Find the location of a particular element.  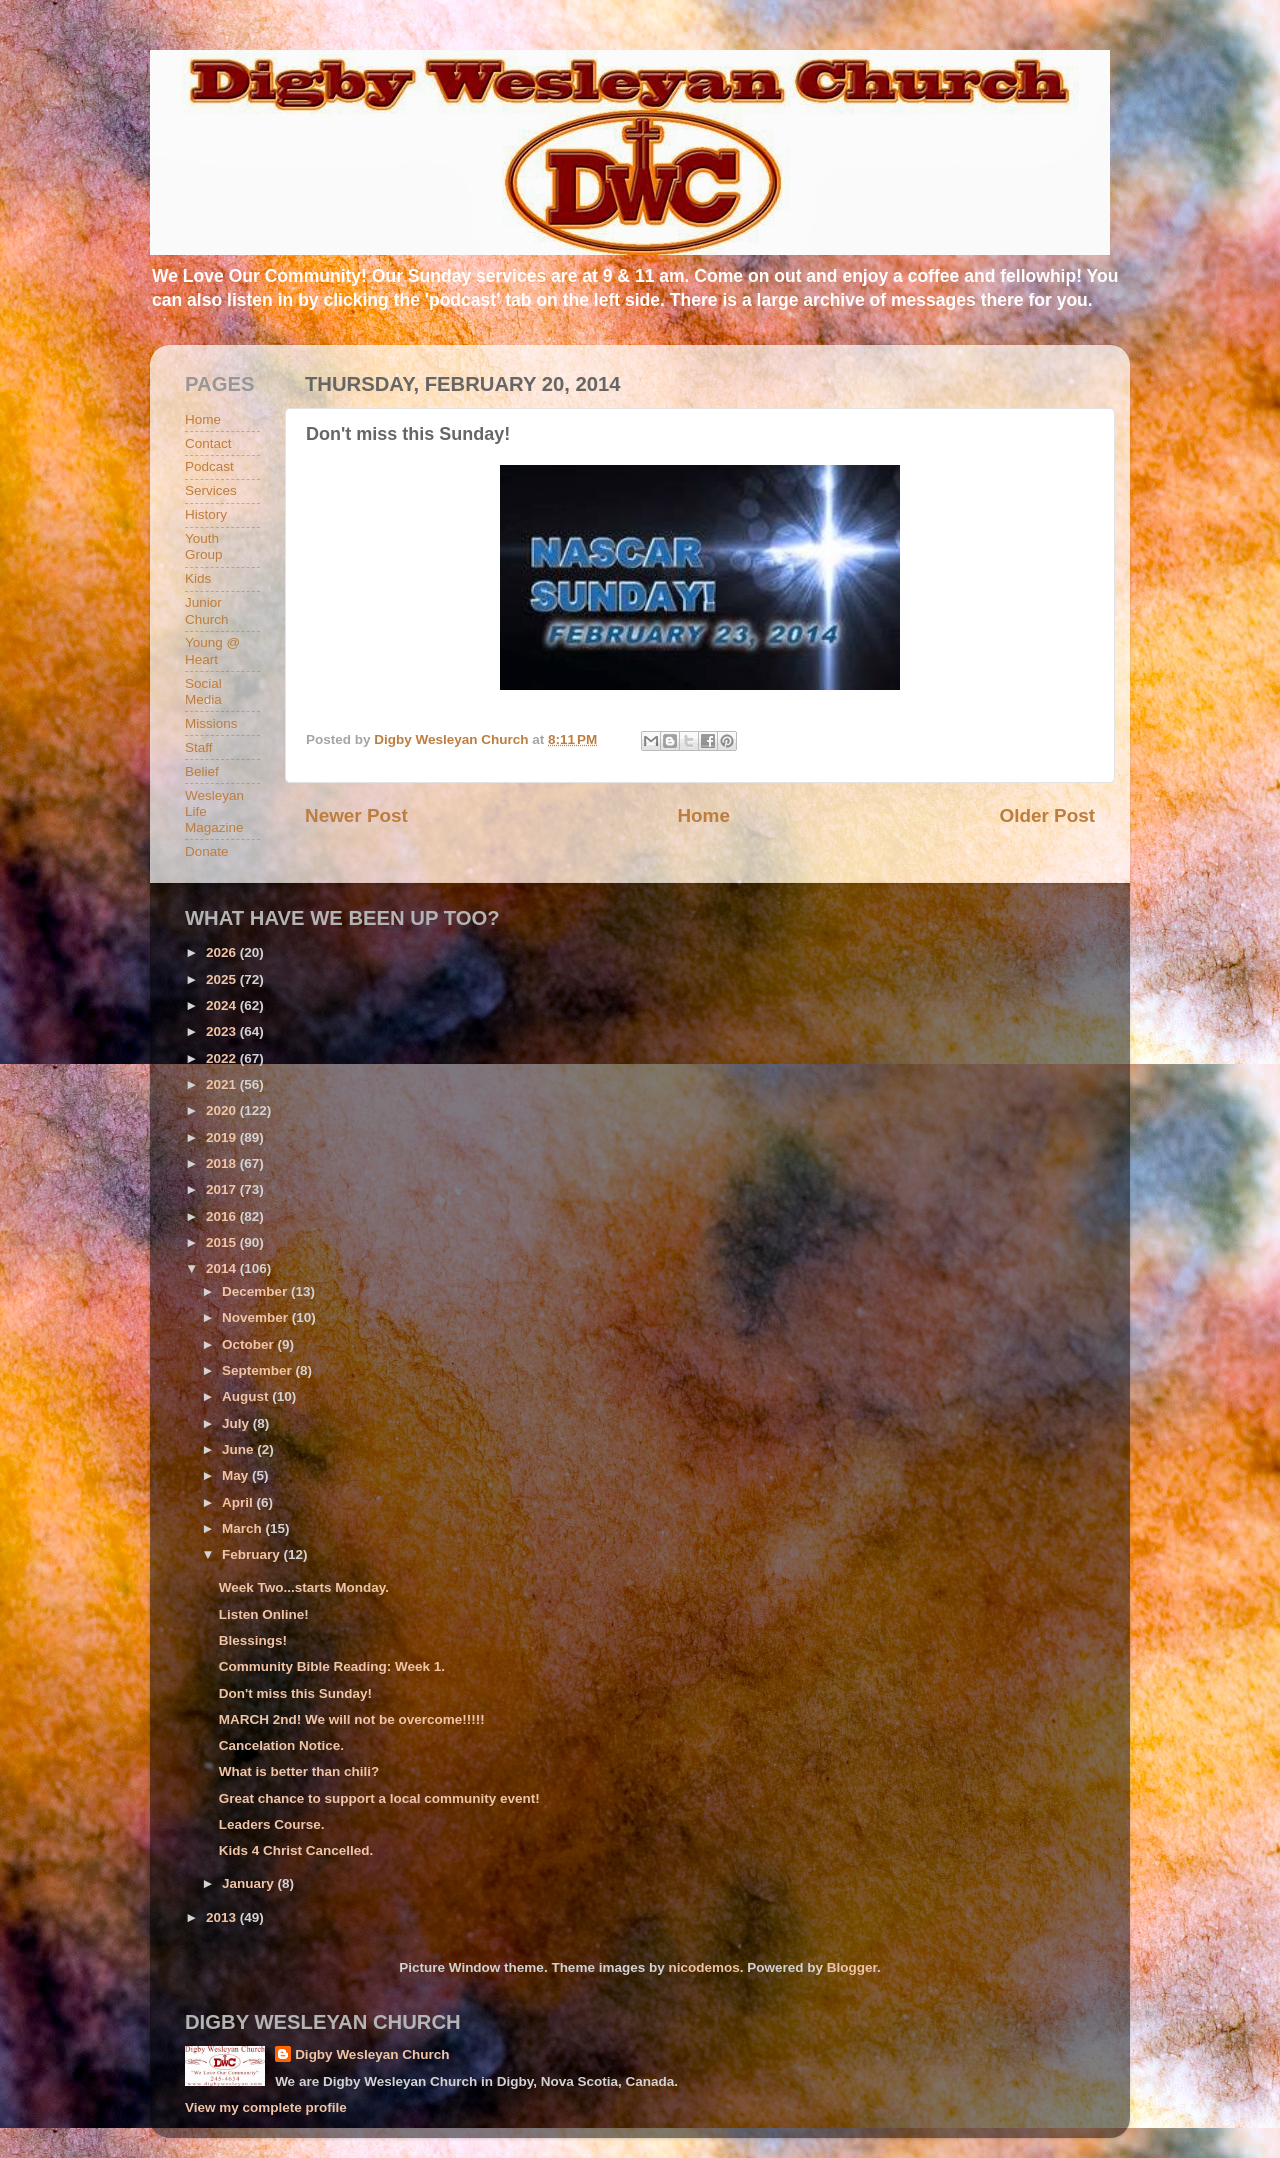

Digby Wesleyan Church is located at coordinates (372, 2054).